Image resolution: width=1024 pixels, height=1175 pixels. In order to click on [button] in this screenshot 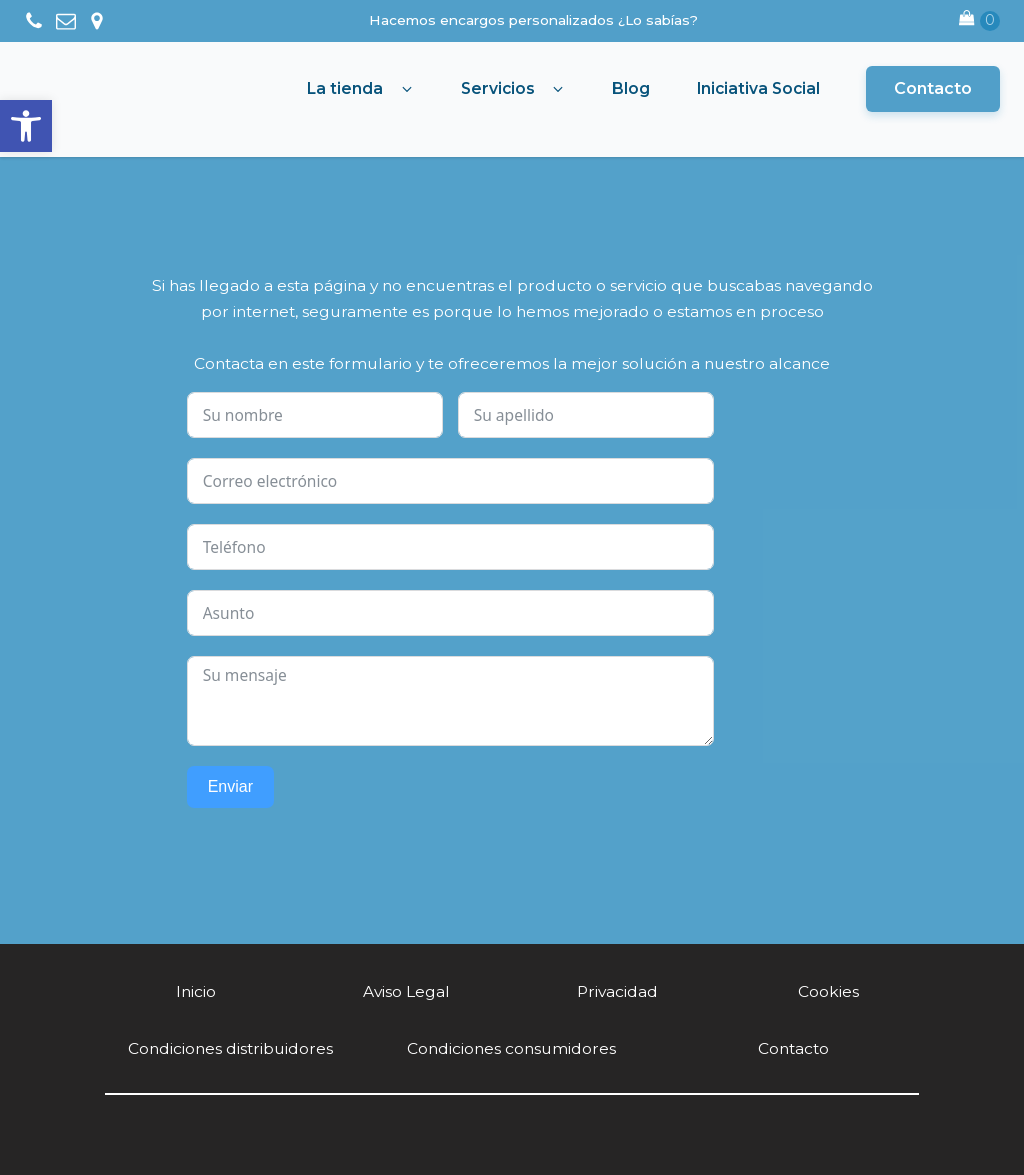, I will do `click(26, 126)`.